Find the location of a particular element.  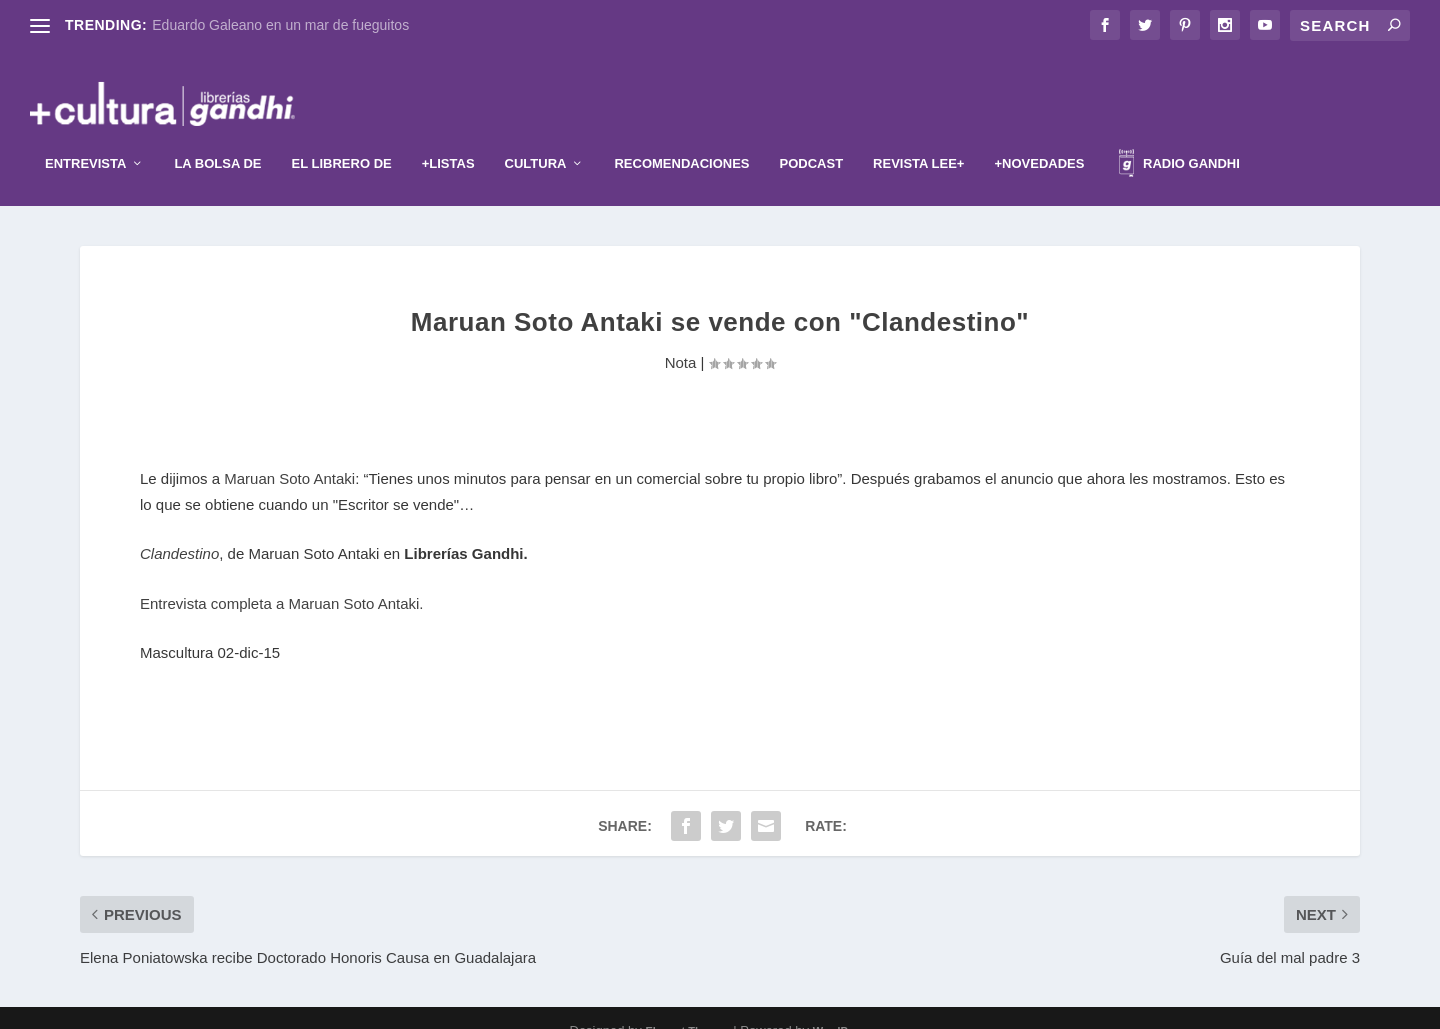

Entrevista is located at coordinates (85, 138).